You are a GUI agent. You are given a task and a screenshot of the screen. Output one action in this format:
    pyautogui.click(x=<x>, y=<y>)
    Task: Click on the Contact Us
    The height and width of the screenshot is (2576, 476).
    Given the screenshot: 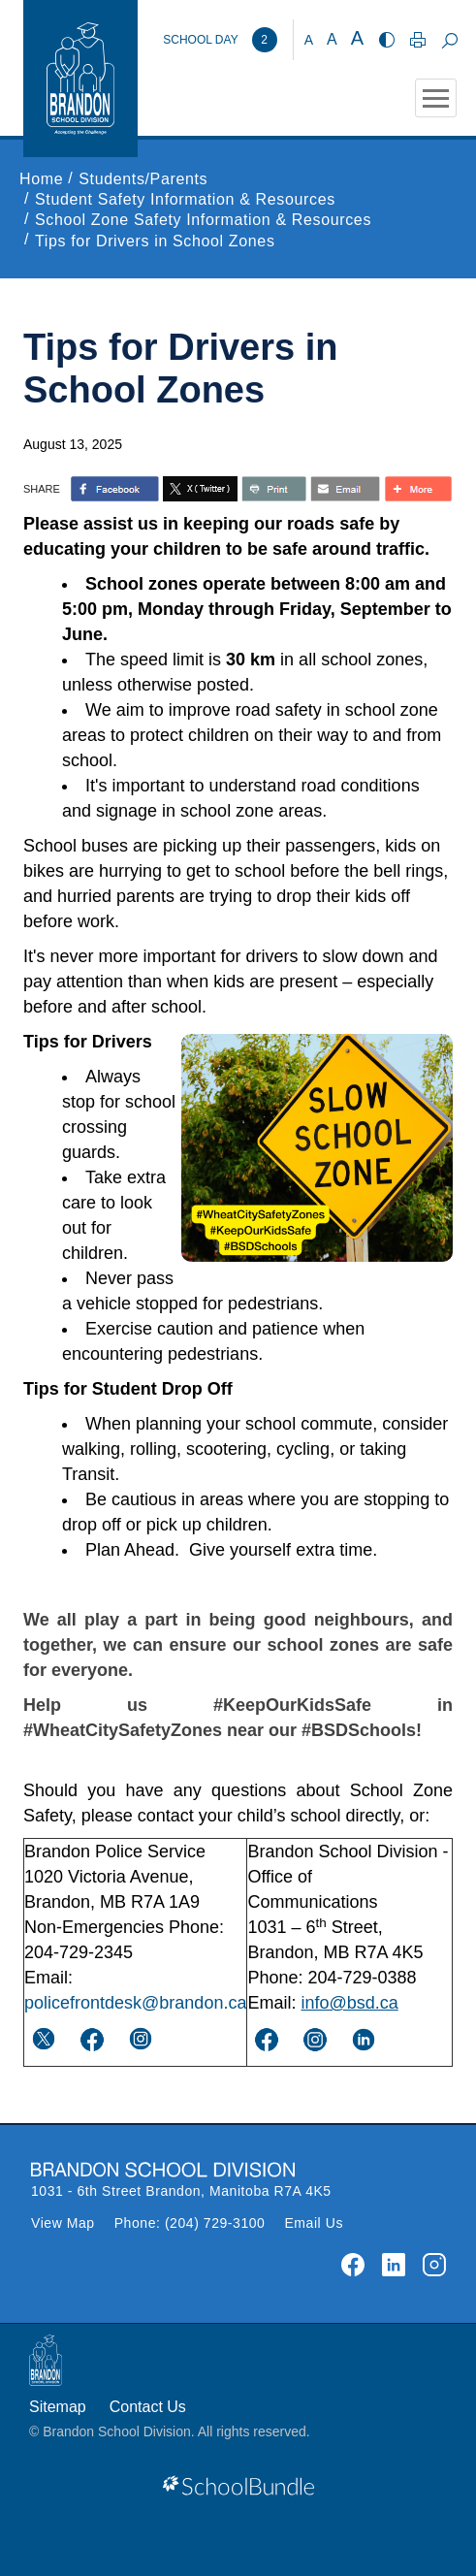 What is the action you would take?
    pyautogui.click(x=148, y=2407)
    